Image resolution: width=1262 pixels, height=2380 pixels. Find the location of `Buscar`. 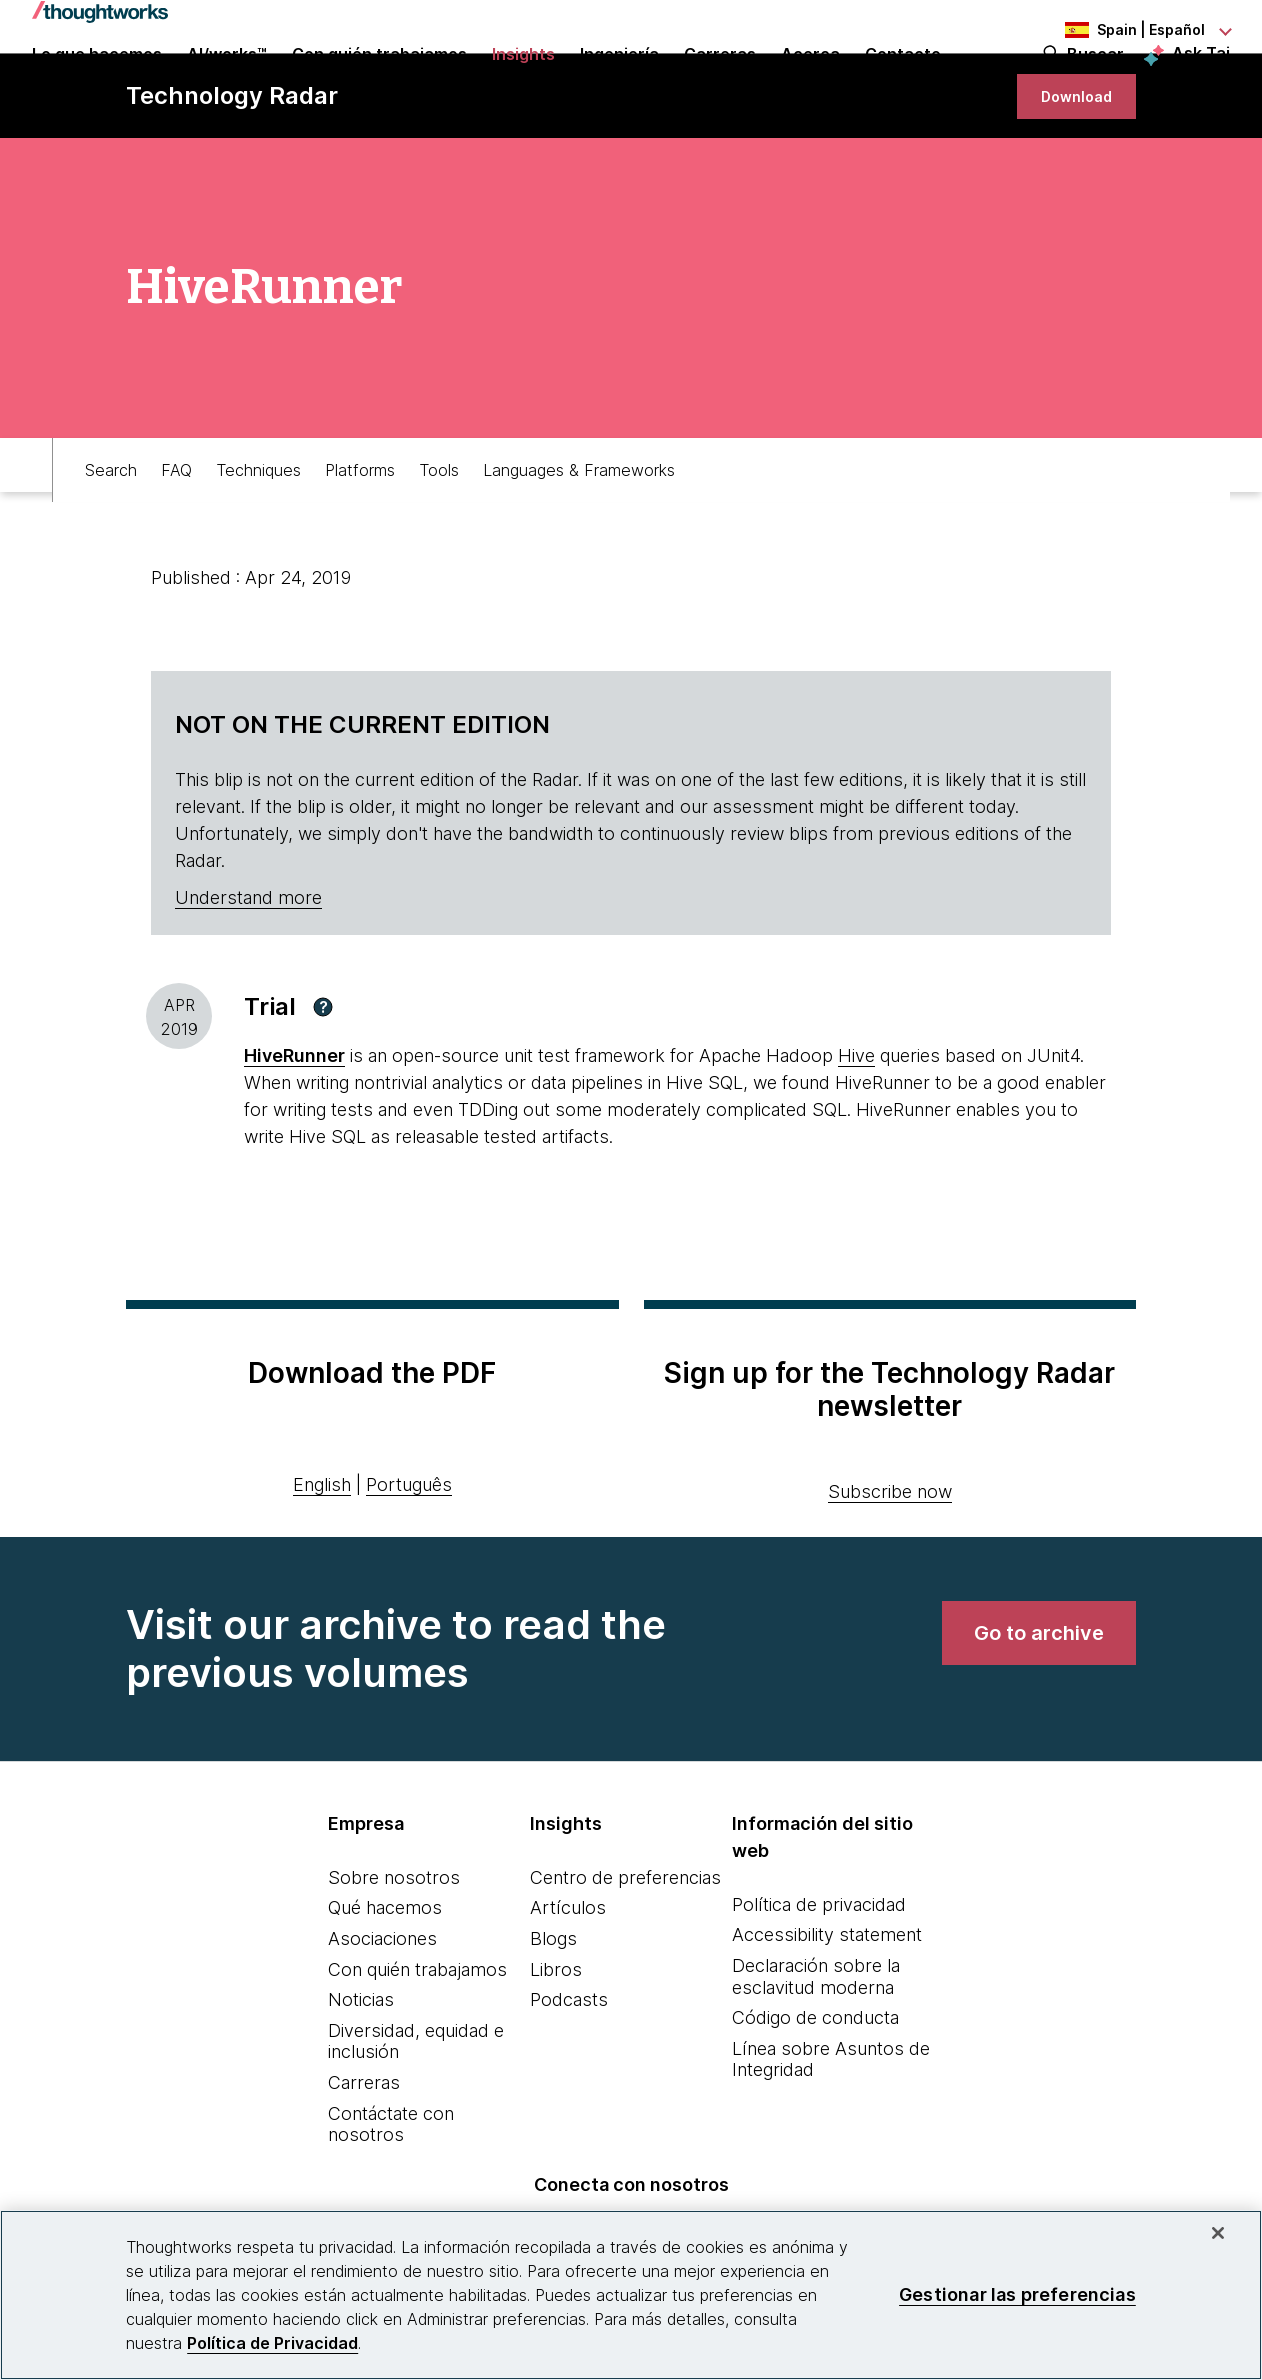

Buscar is located at coordinates (1095, 82).